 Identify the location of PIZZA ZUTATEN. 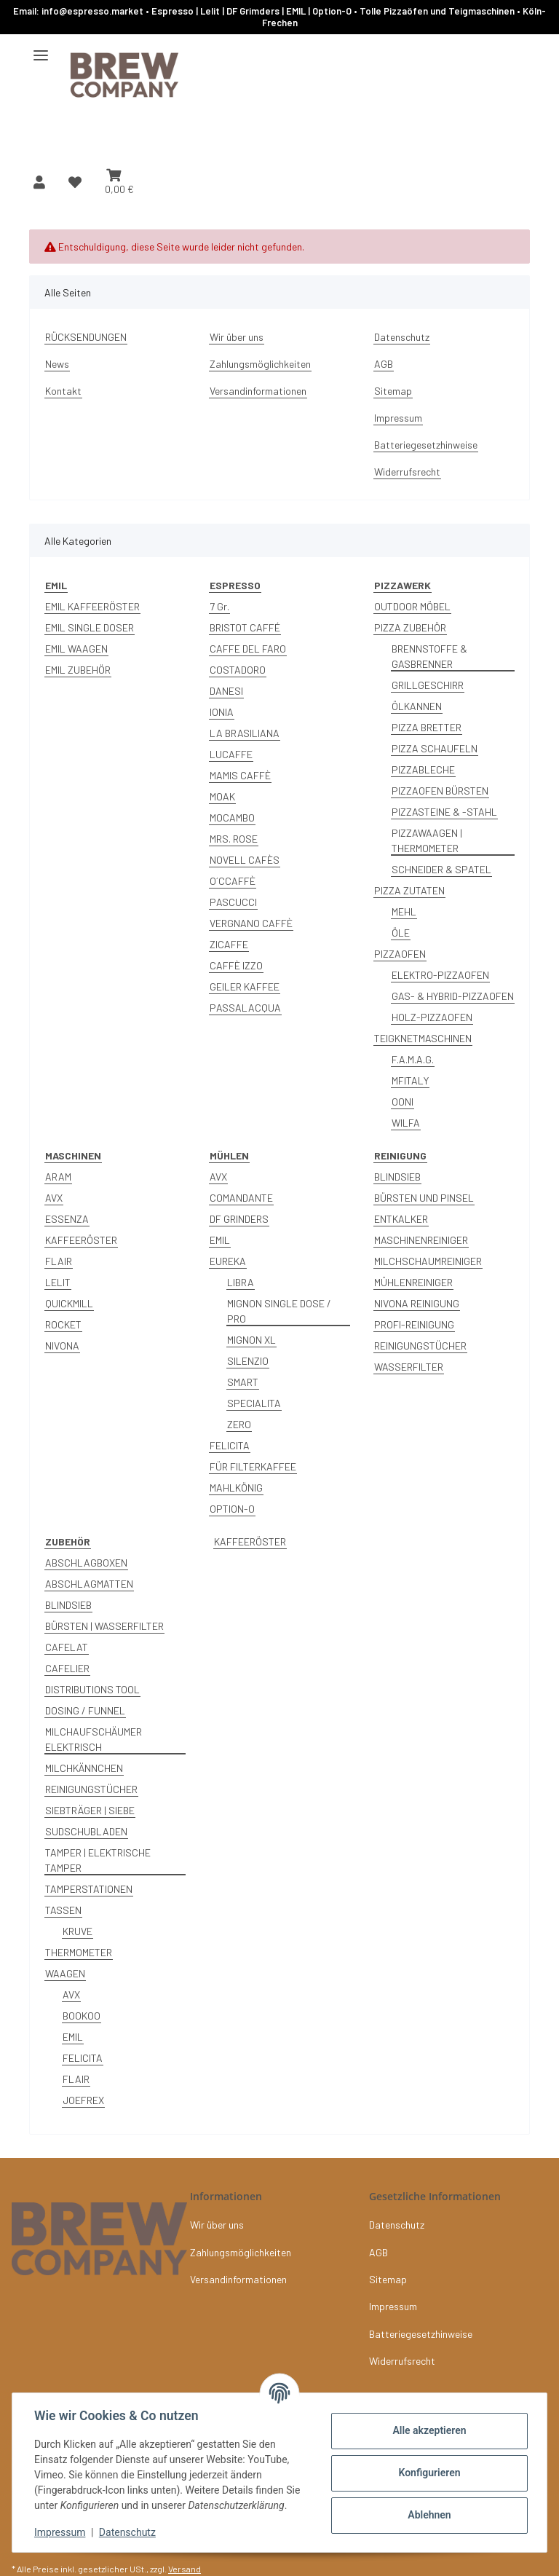
(409, 890).